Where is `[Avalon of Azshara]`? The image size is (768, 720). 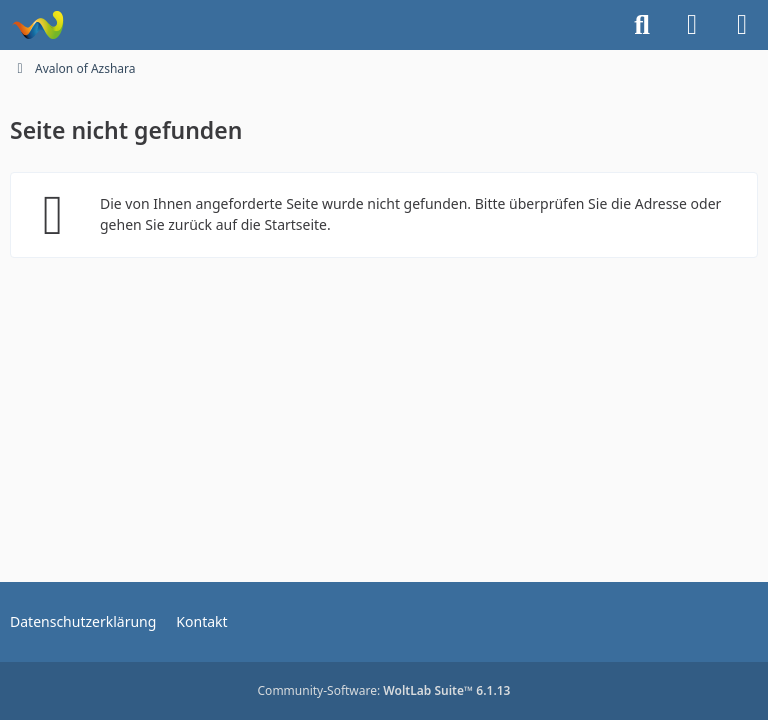
[Avalon of Azshara] is located at coordinates (37, 25).